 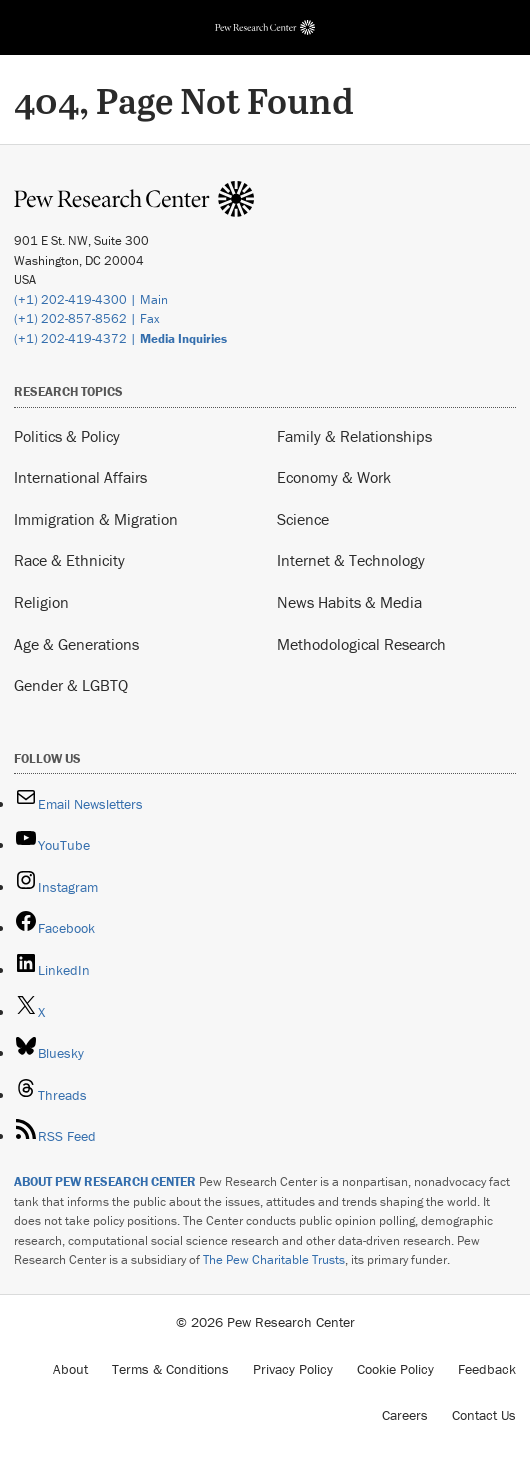 What do you see at coordinates (354, 436) in the screenshot?
I see `Family & Relationships` at bounding box center [354, 436].